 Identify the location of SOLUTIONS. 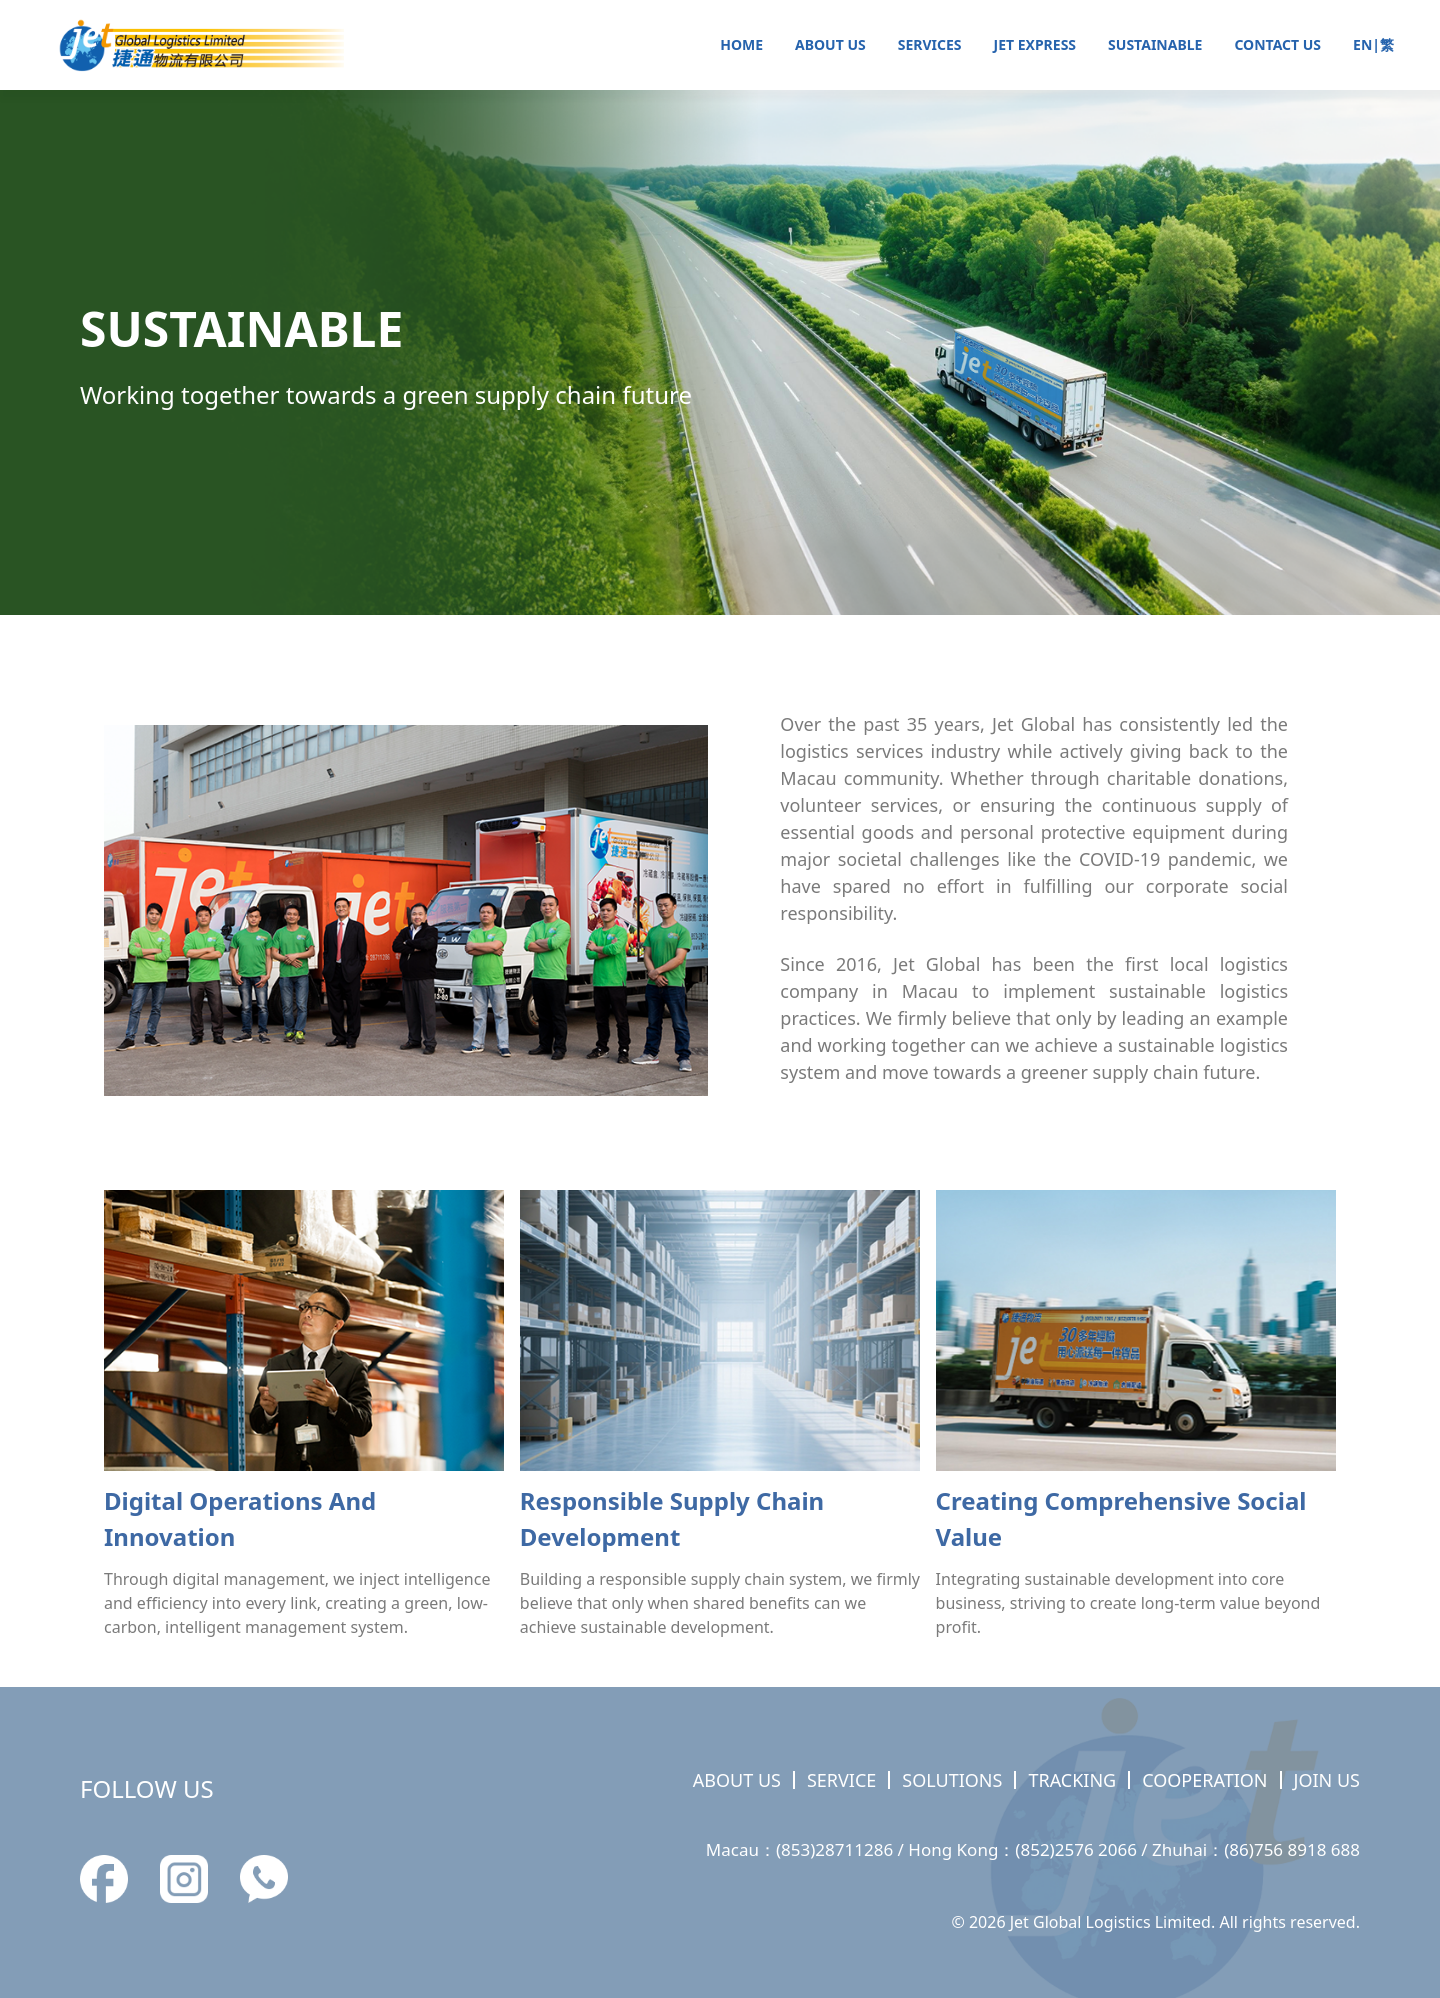
(952, 1780).